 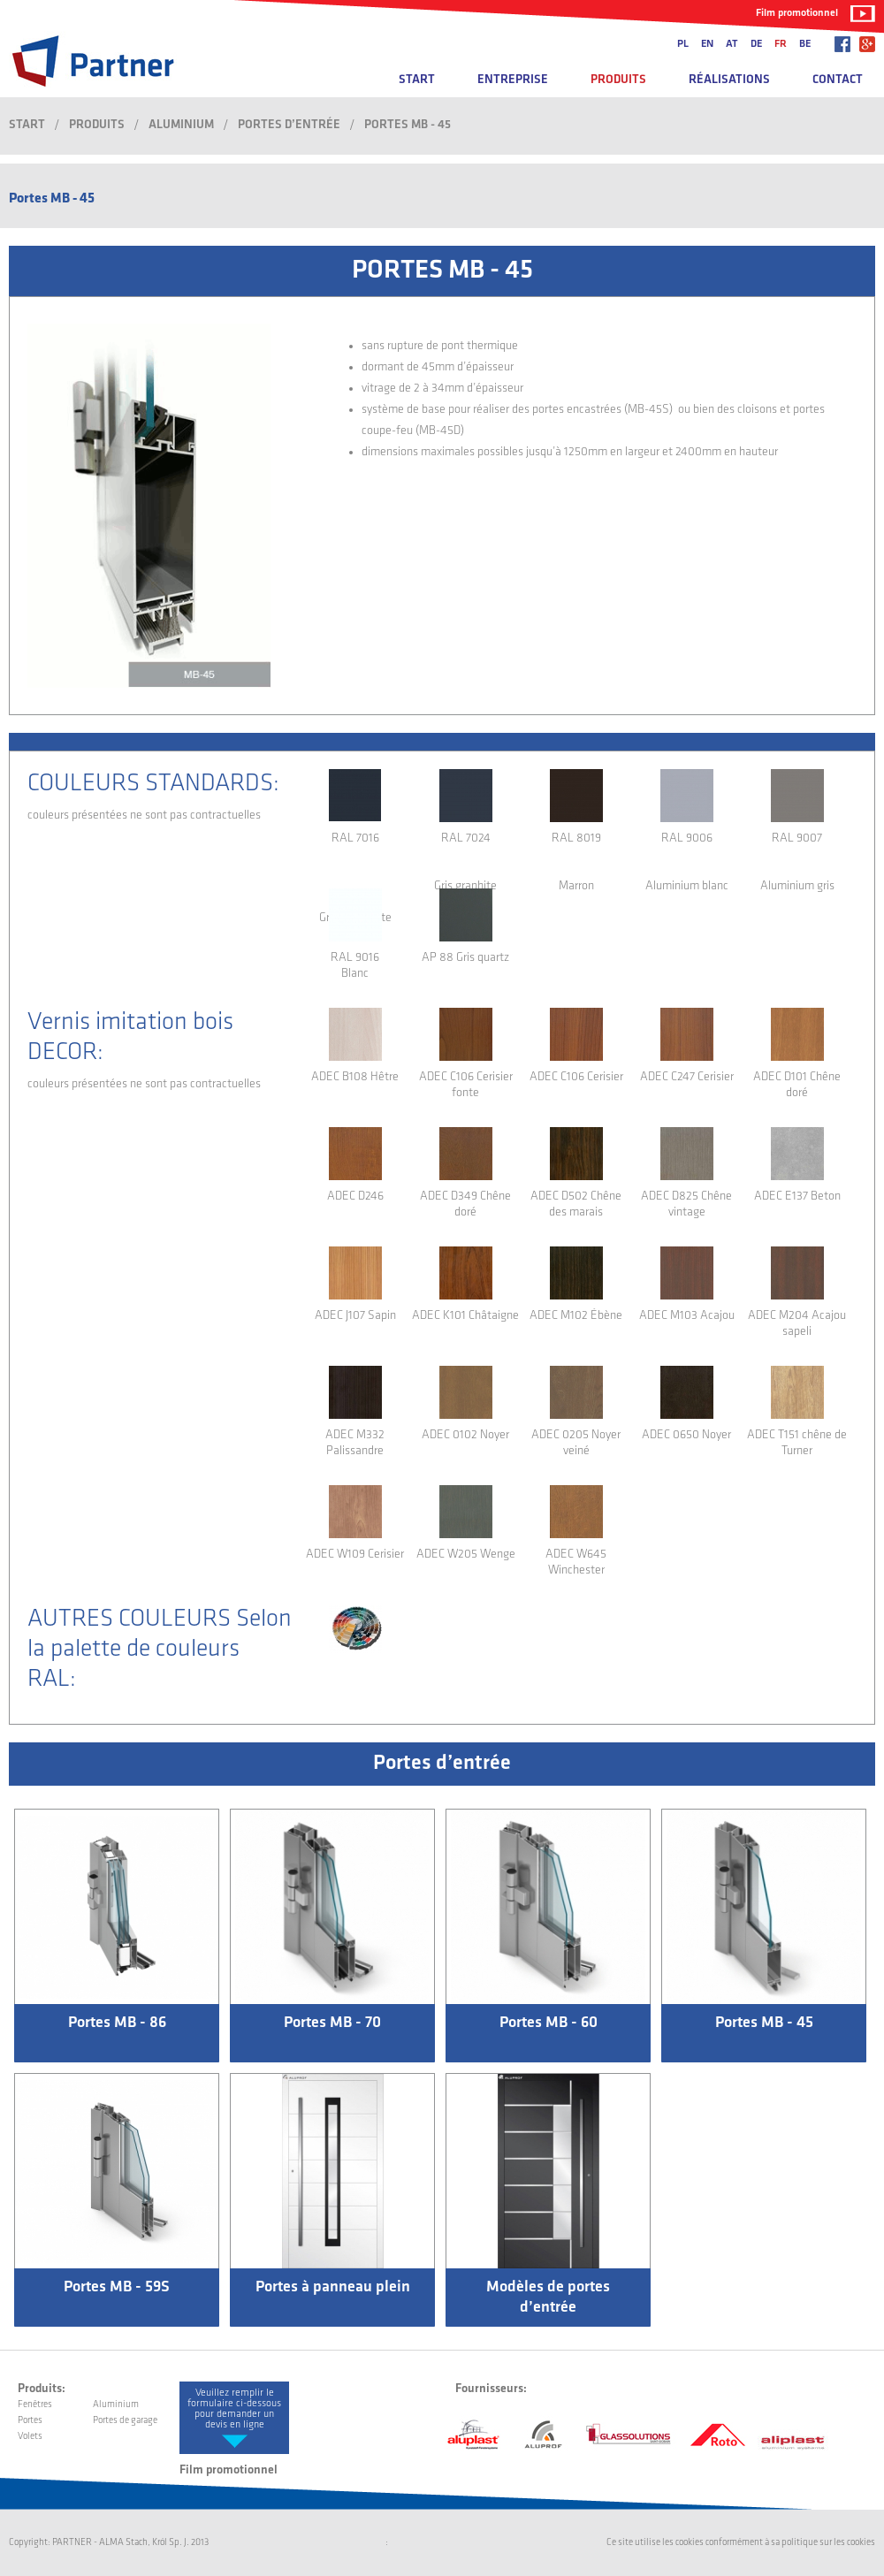 I want to click on ADEC K101 Châtaigne, so click(x=465, y=1315).